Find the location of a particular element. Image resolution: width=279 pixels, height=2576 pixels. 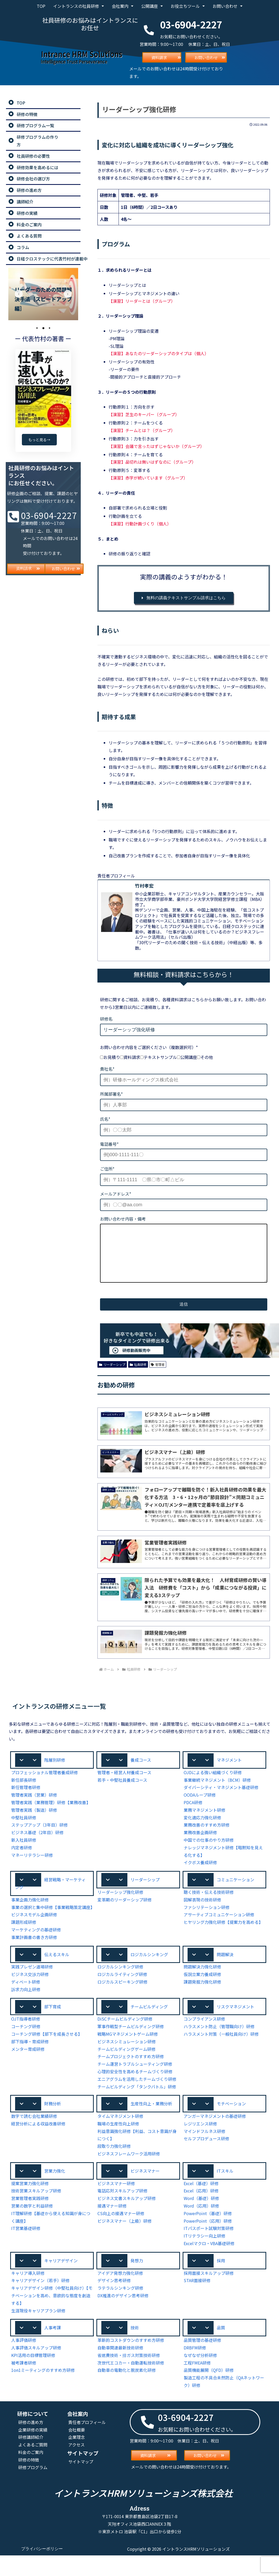

新入社員研修 is located at coordinates (23, 1851).